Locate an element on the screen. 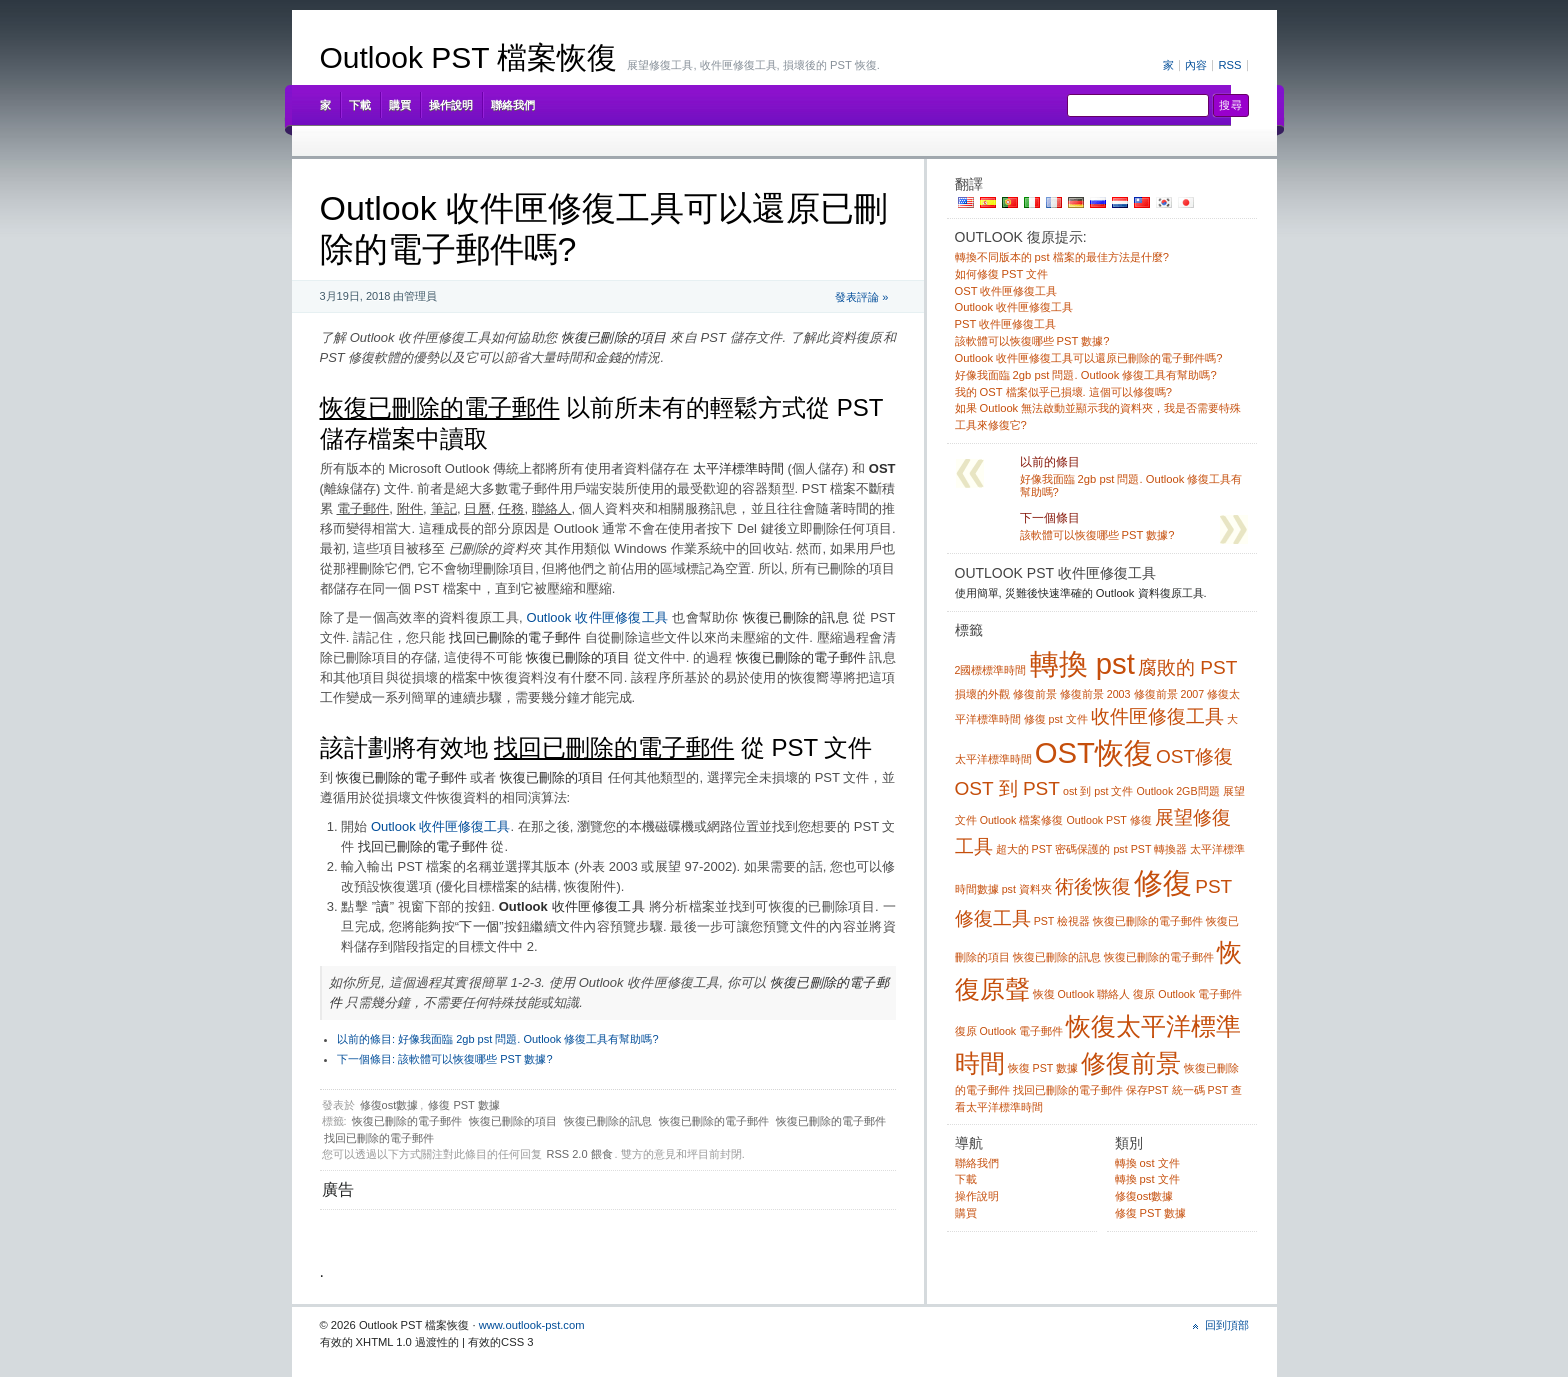 The image size is (1568, 1377). 回到頂部 is located at coordinates (1227, 1325).